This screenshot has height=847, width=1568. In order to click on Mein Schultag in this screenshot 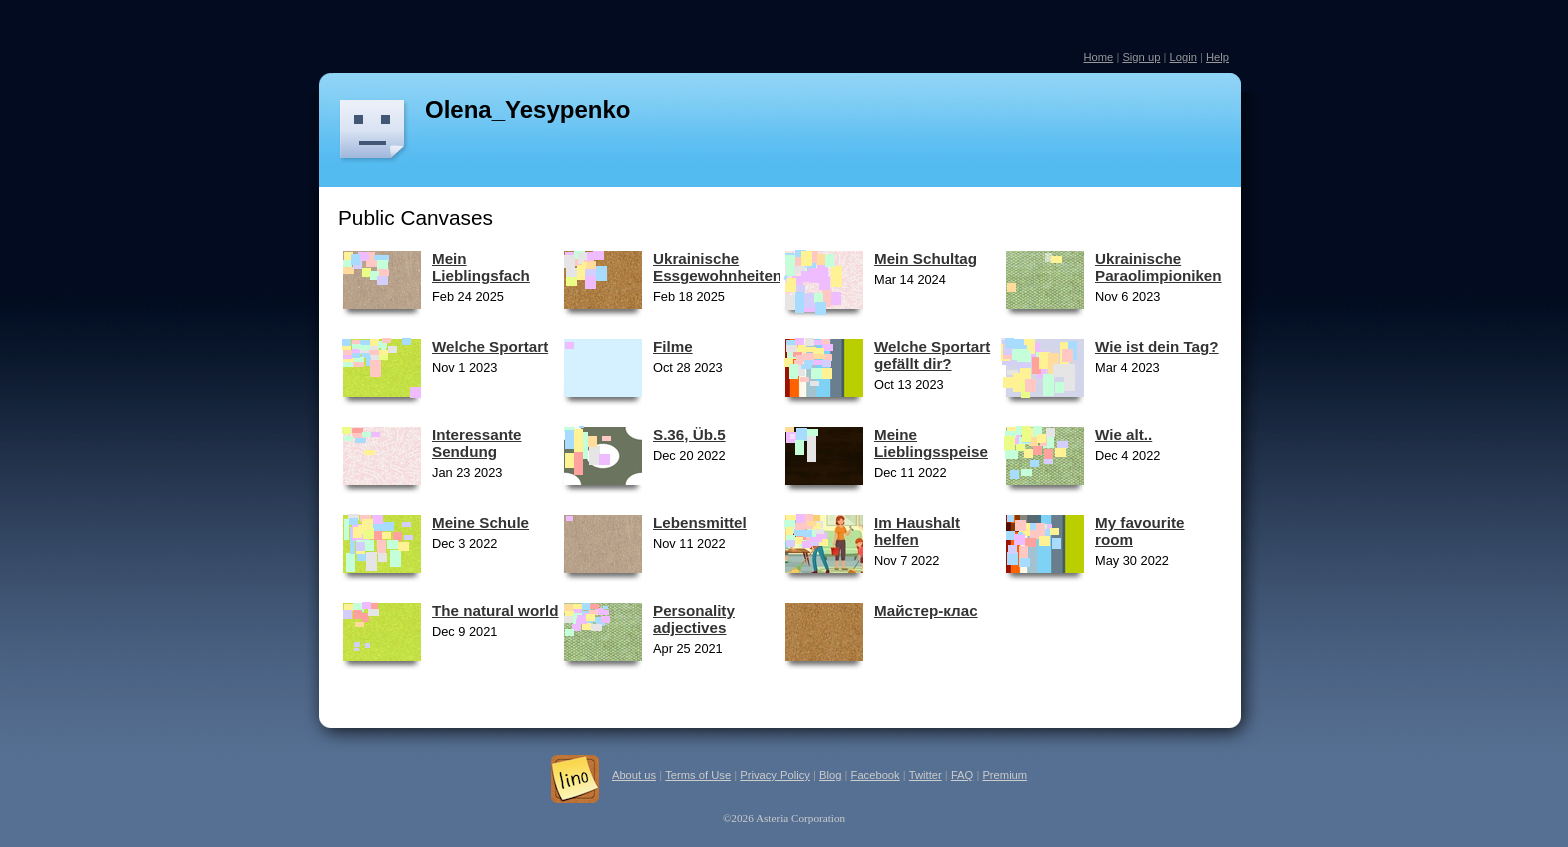, I will do `click(925, 258)`.